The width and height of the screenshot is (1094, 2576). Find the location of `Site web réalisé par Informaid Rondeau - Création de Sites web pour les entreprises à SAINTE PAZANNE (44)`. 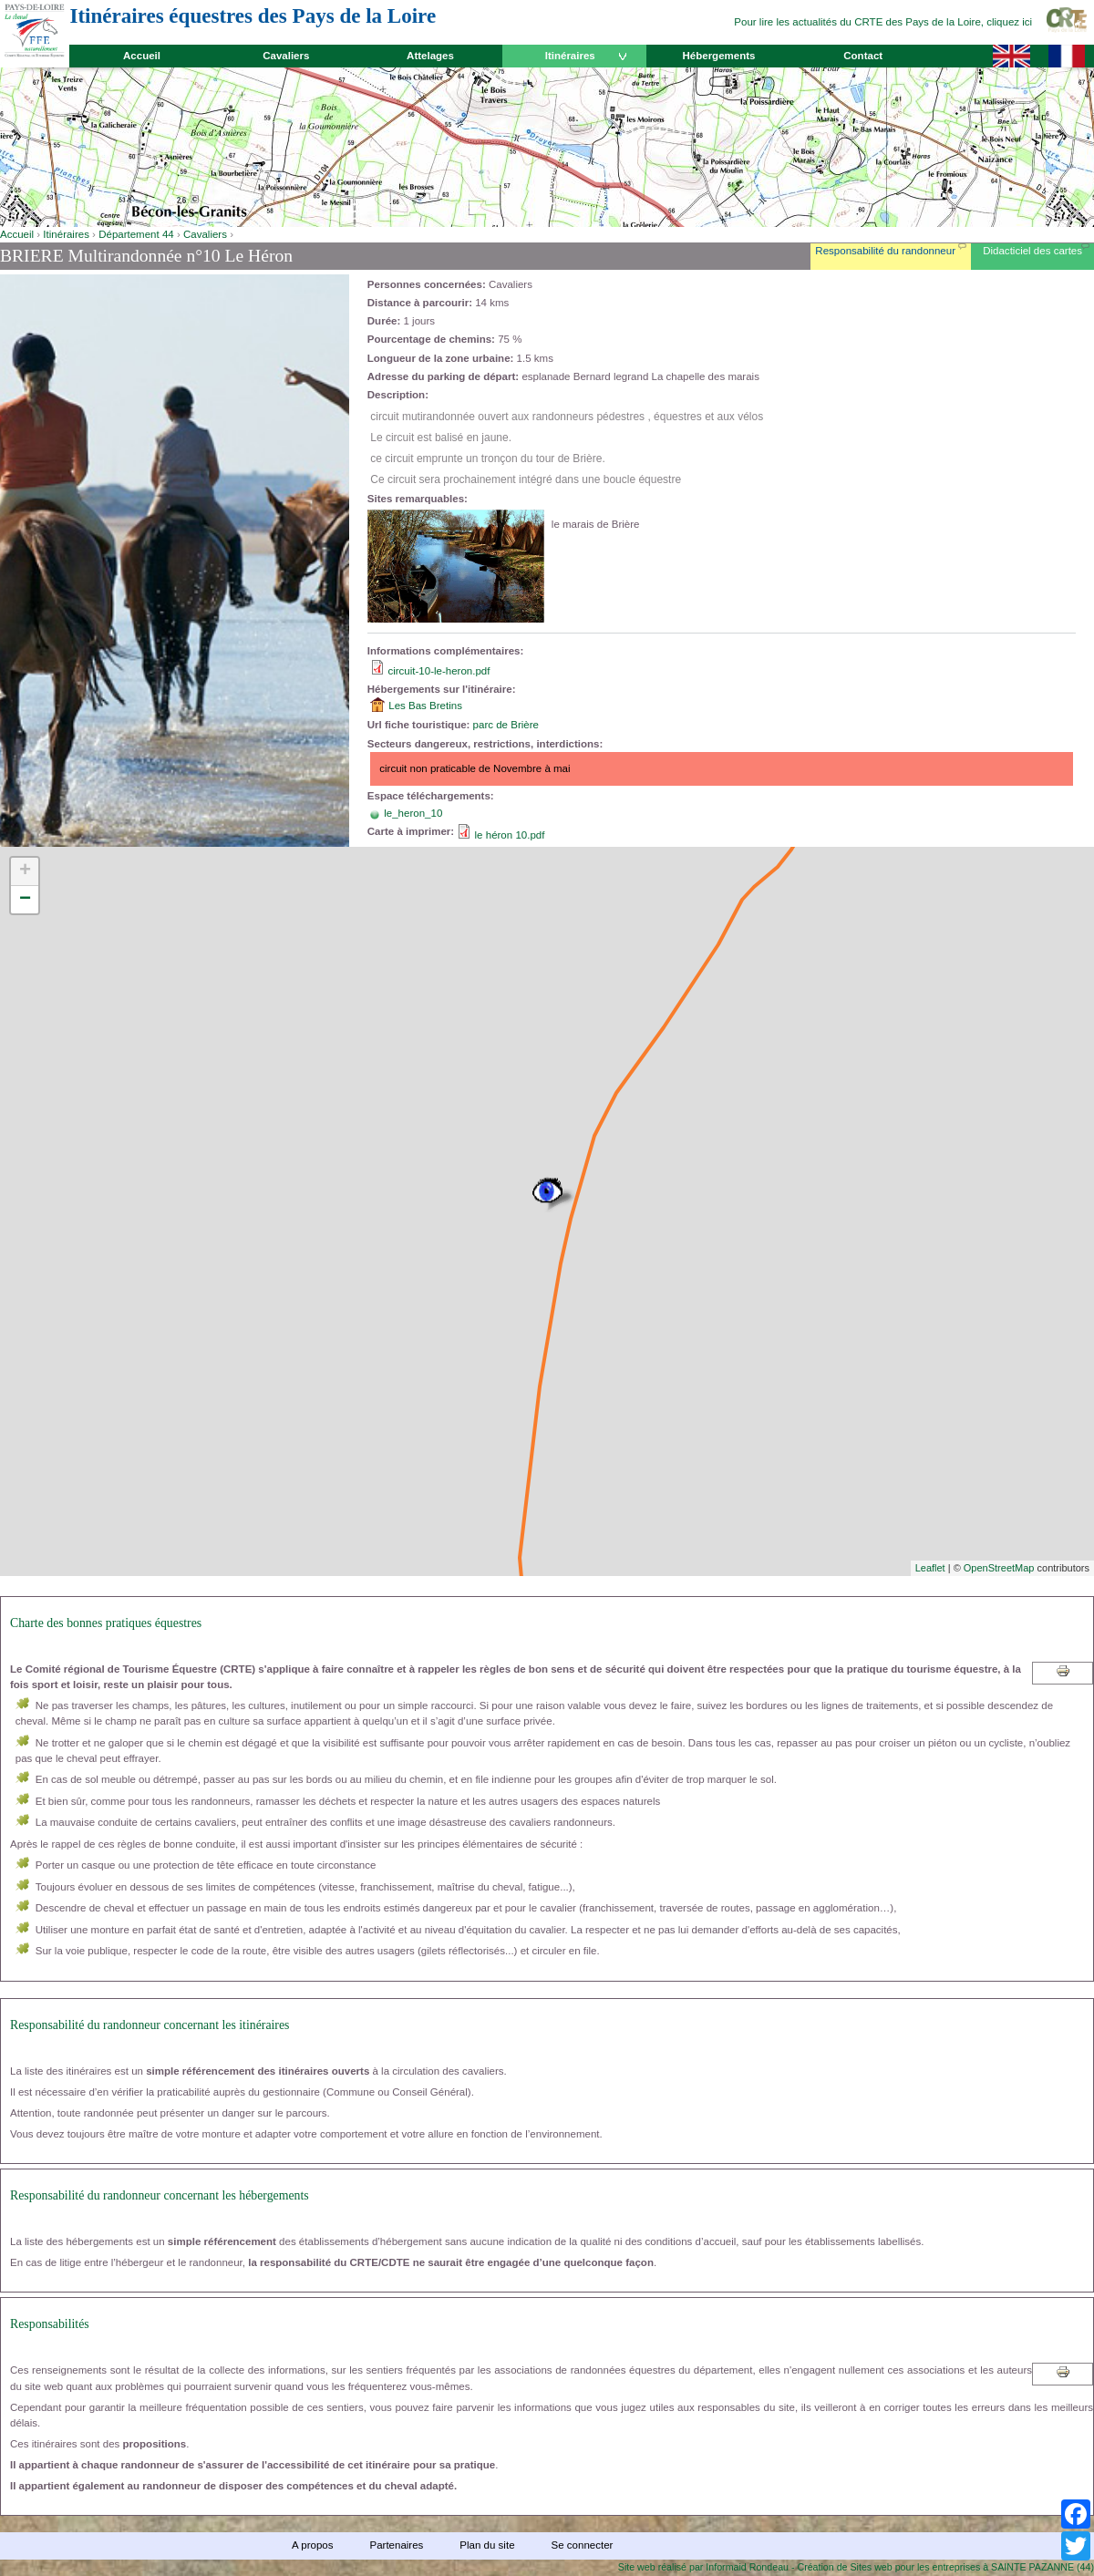

Site web réalisé par Informaid Rondeau - Création de Sites web pour les entreprises à SAINTE PAZANNE (44) is located at coordinates (856, 2566).